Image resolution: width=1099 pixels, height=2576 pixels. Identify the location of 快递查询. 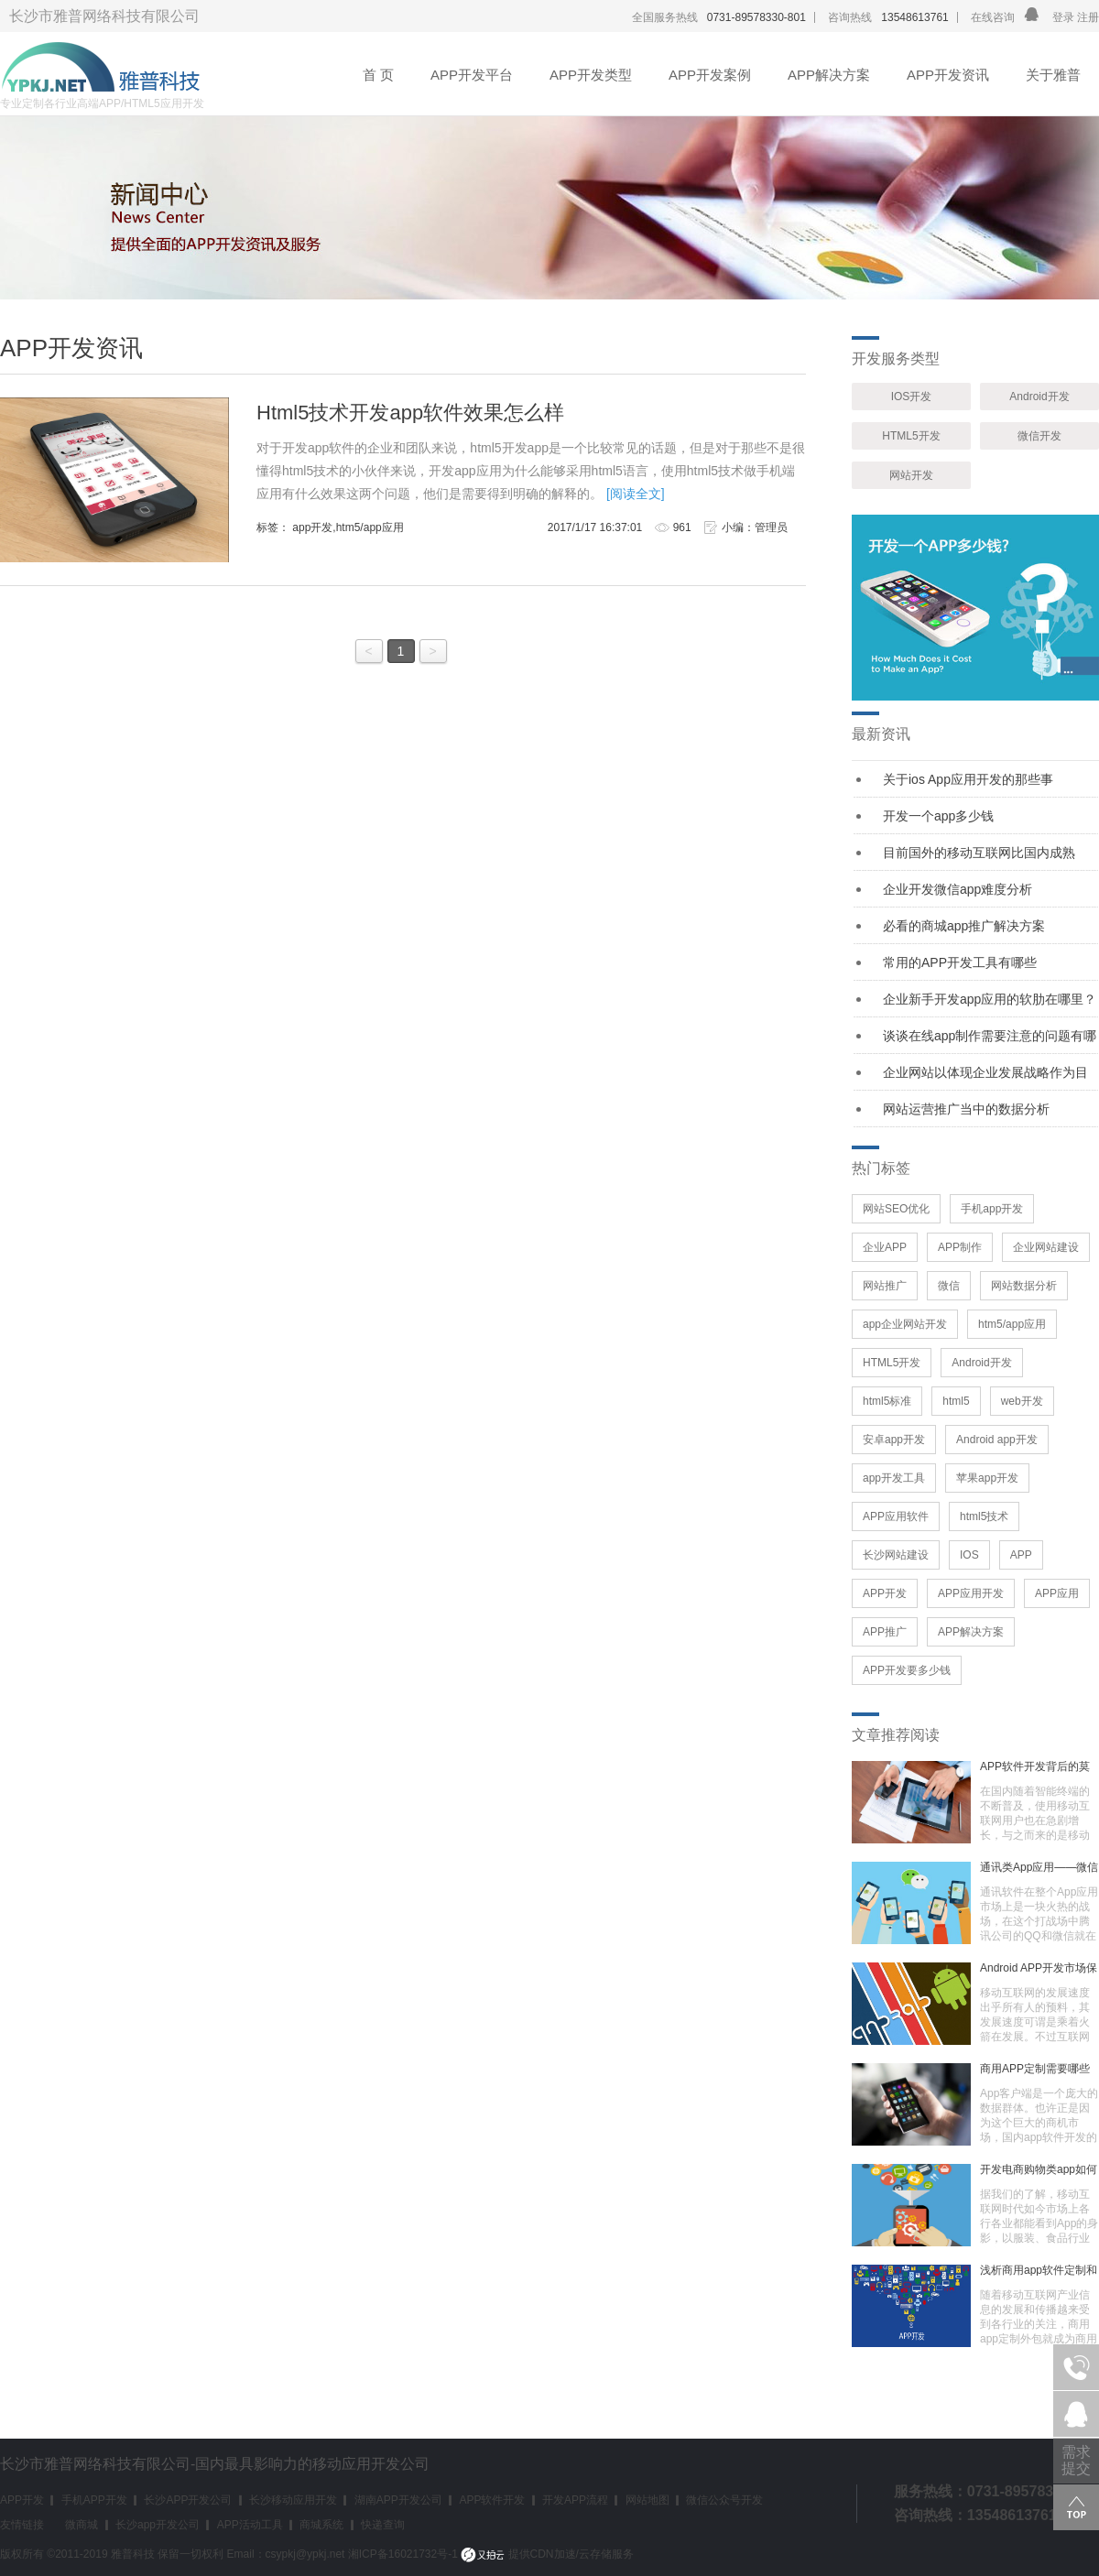
(383, 2524).